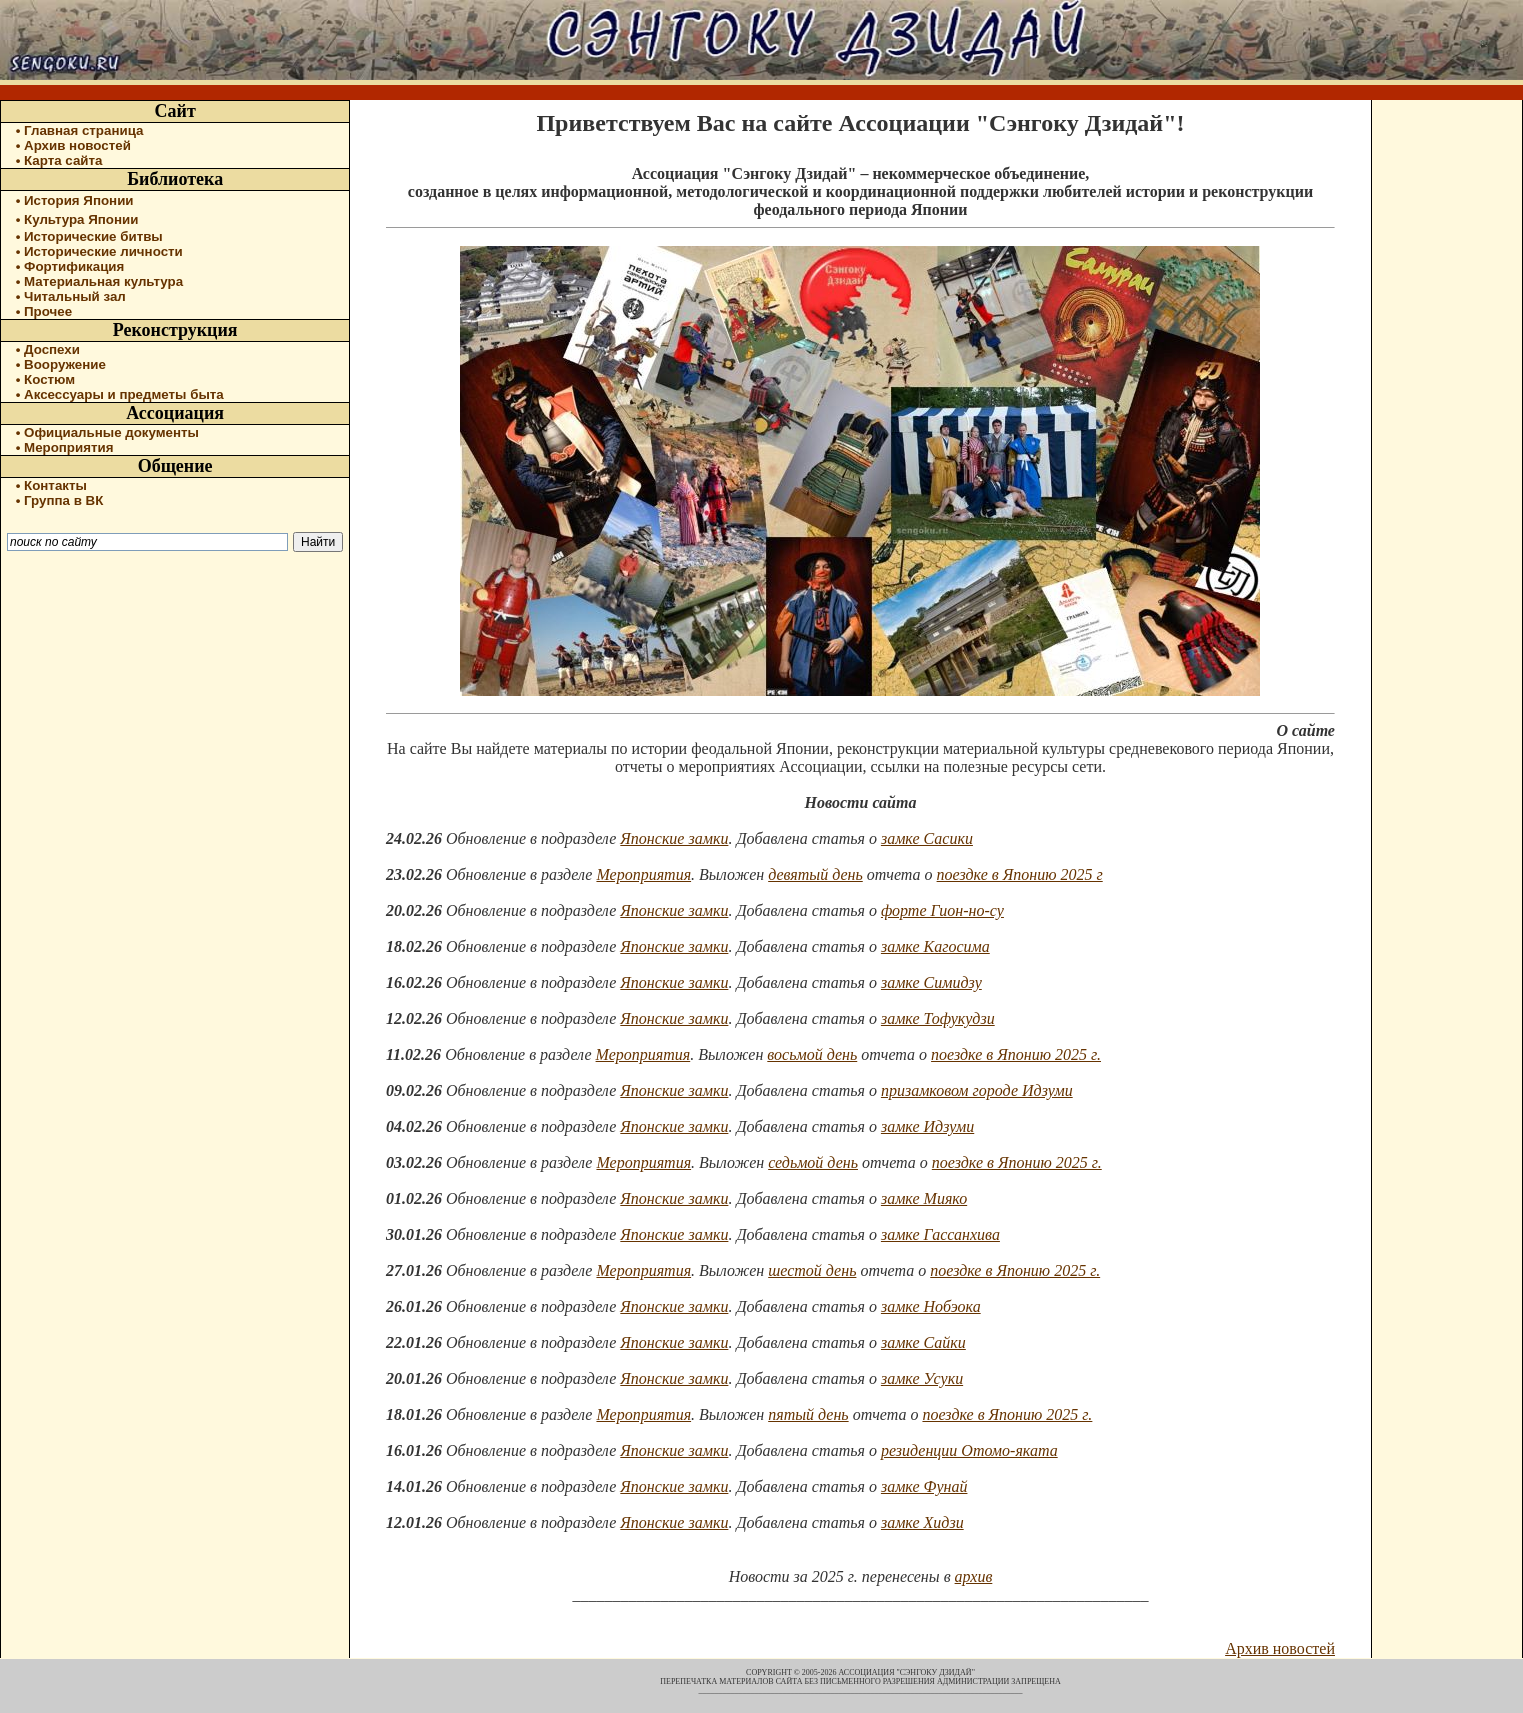 Image resolution: width=1523 pixels, height=1713 pixels. What do you see at coordinates (942, 910) in the screenshot?
I see `форте Гион-но-су` at bounding box center [942, 910].